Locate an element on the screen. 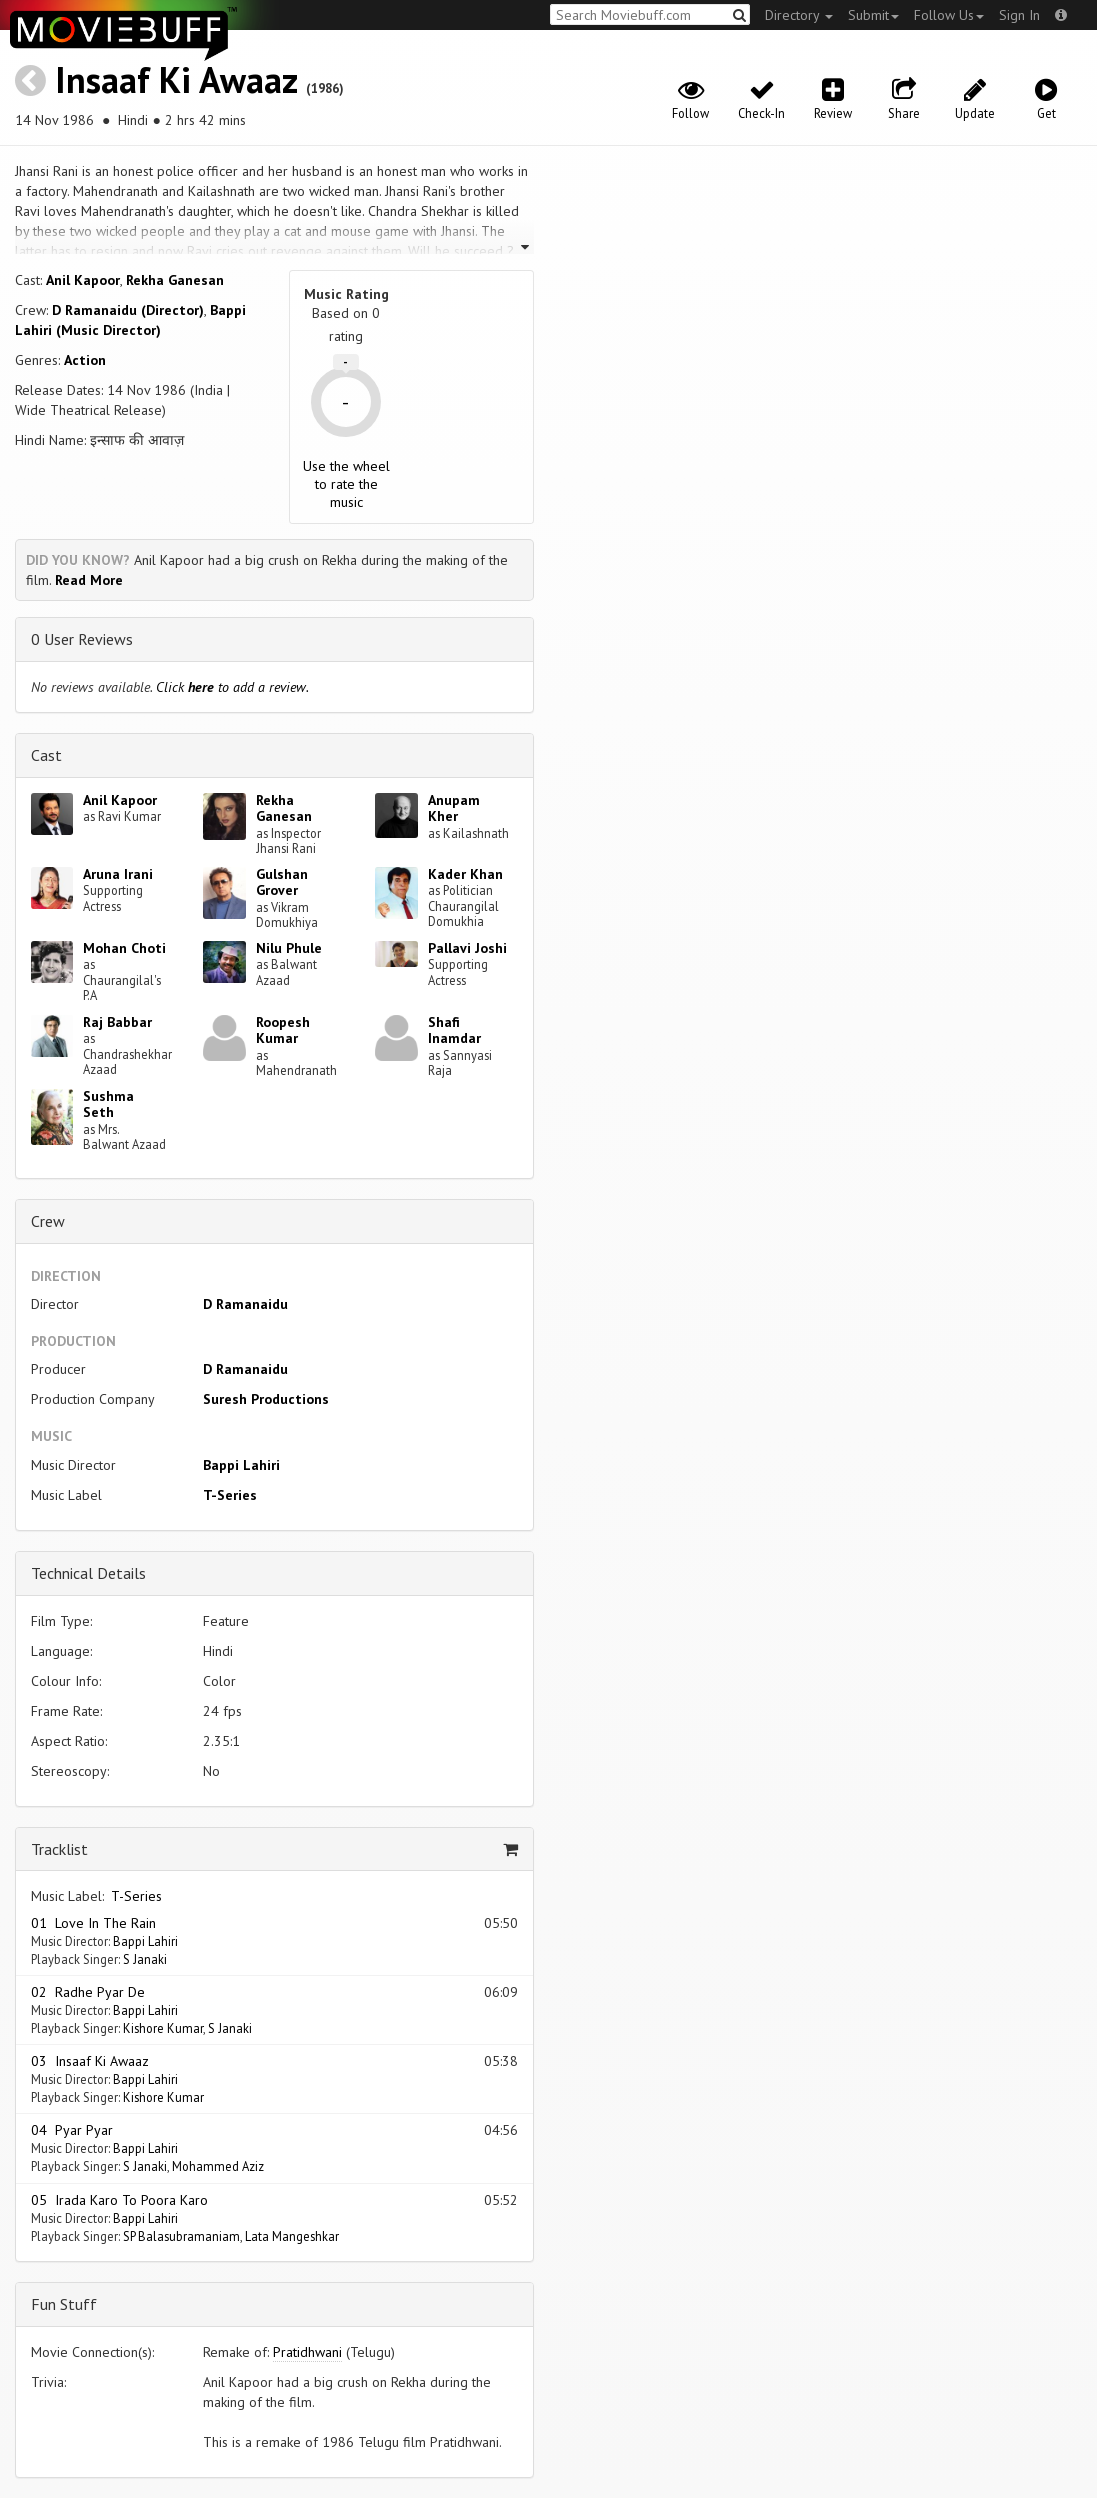 This screenshot has height=2498, width=1097. Pratidhwani is located at coordinates (307, 2352).